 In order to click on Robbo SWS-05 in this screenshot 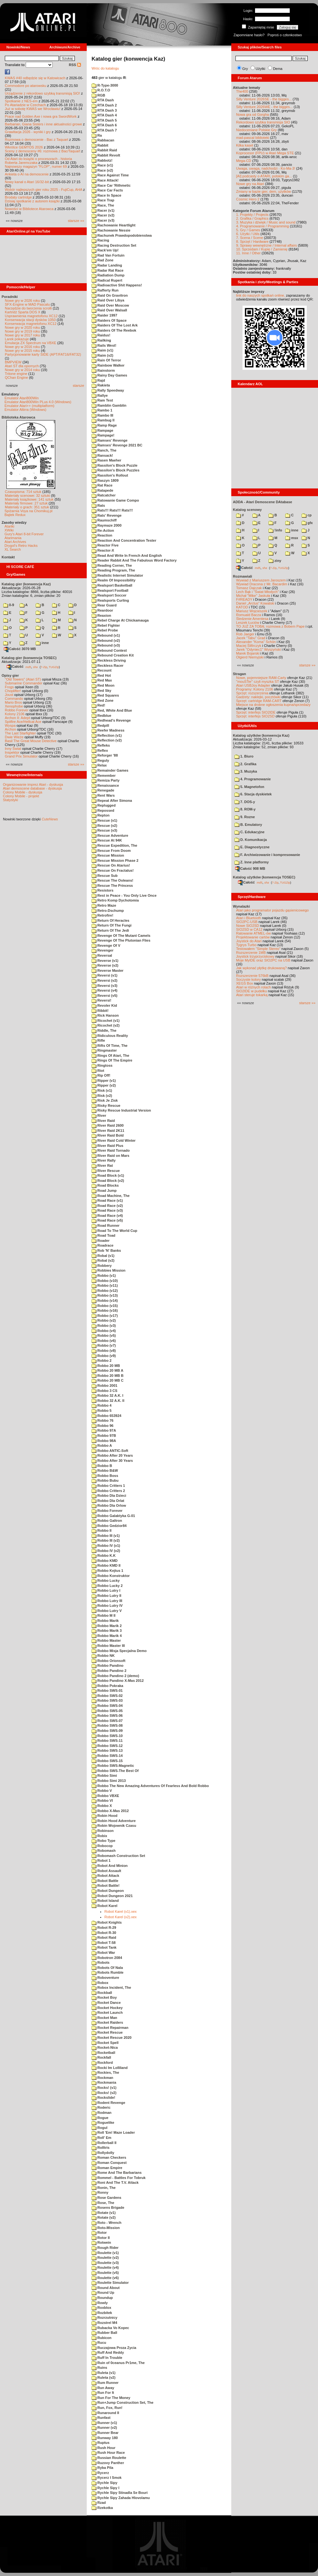, I will do `click(107, 1711)`.